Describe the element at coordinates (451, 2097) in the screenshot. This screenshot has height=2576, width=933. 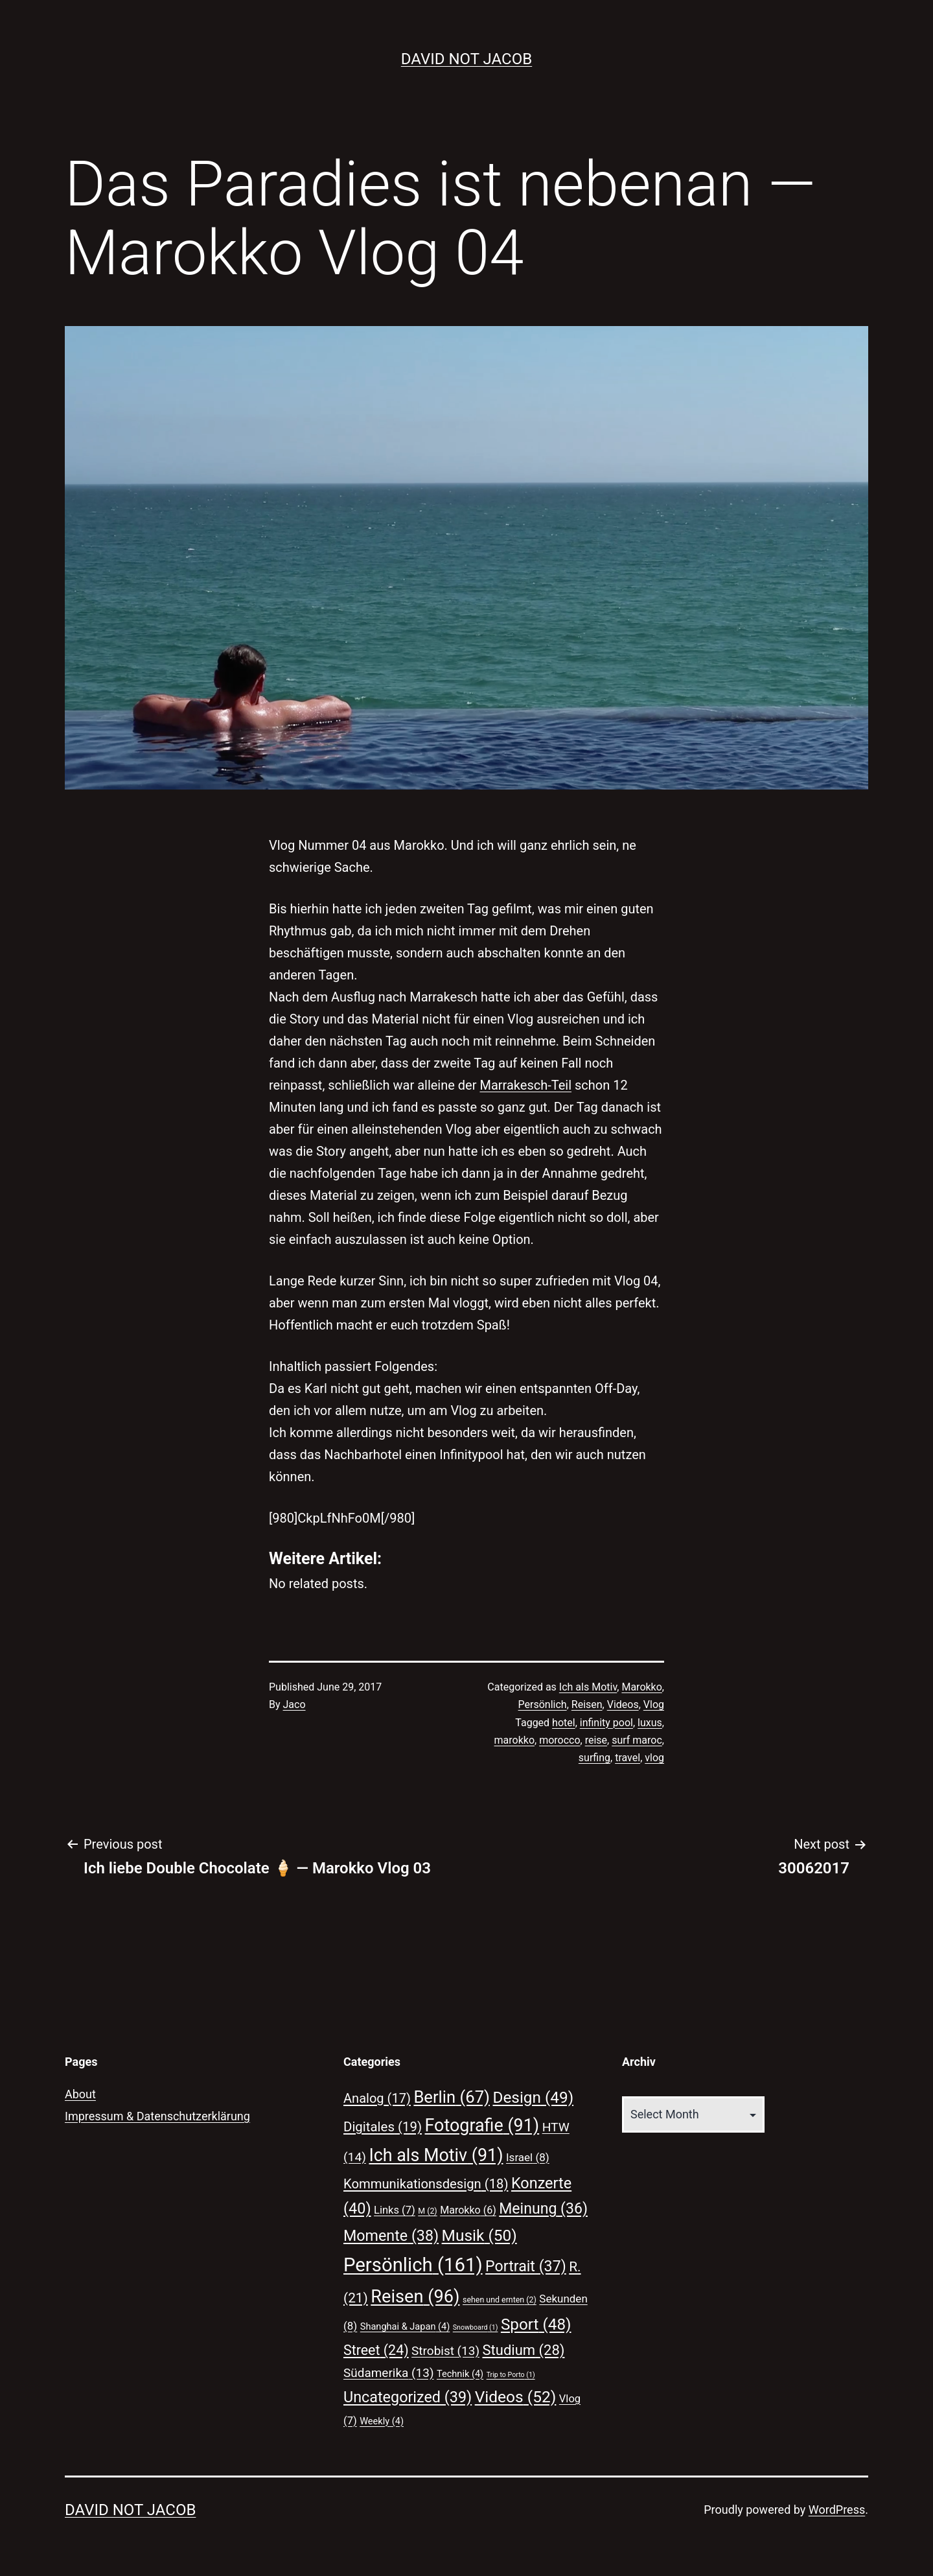
I see `Berlin [Berlin (67 items)]` at that location.